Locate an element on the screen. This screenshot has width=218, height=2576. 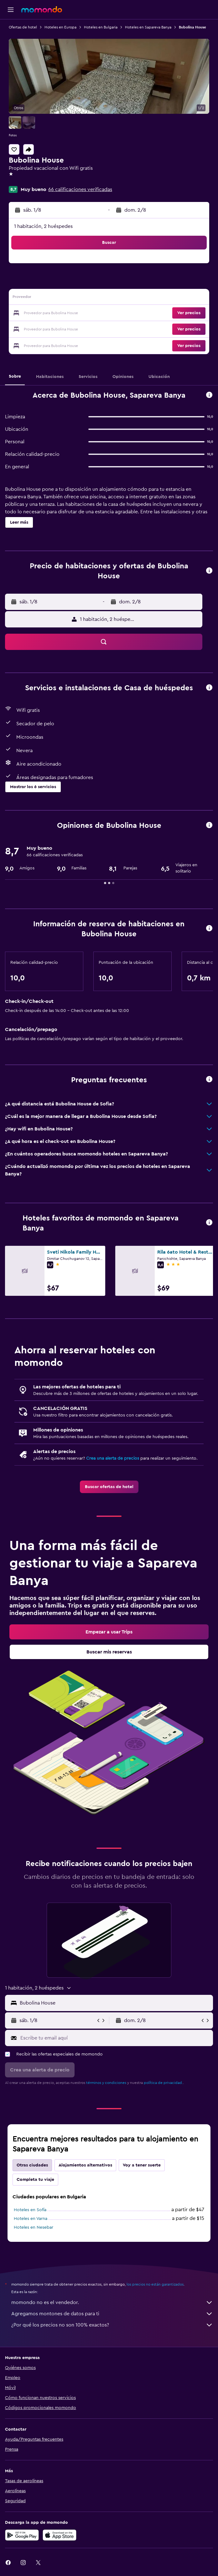
[Ir a la página principal de momondo] is located at coordinates (41, 9).